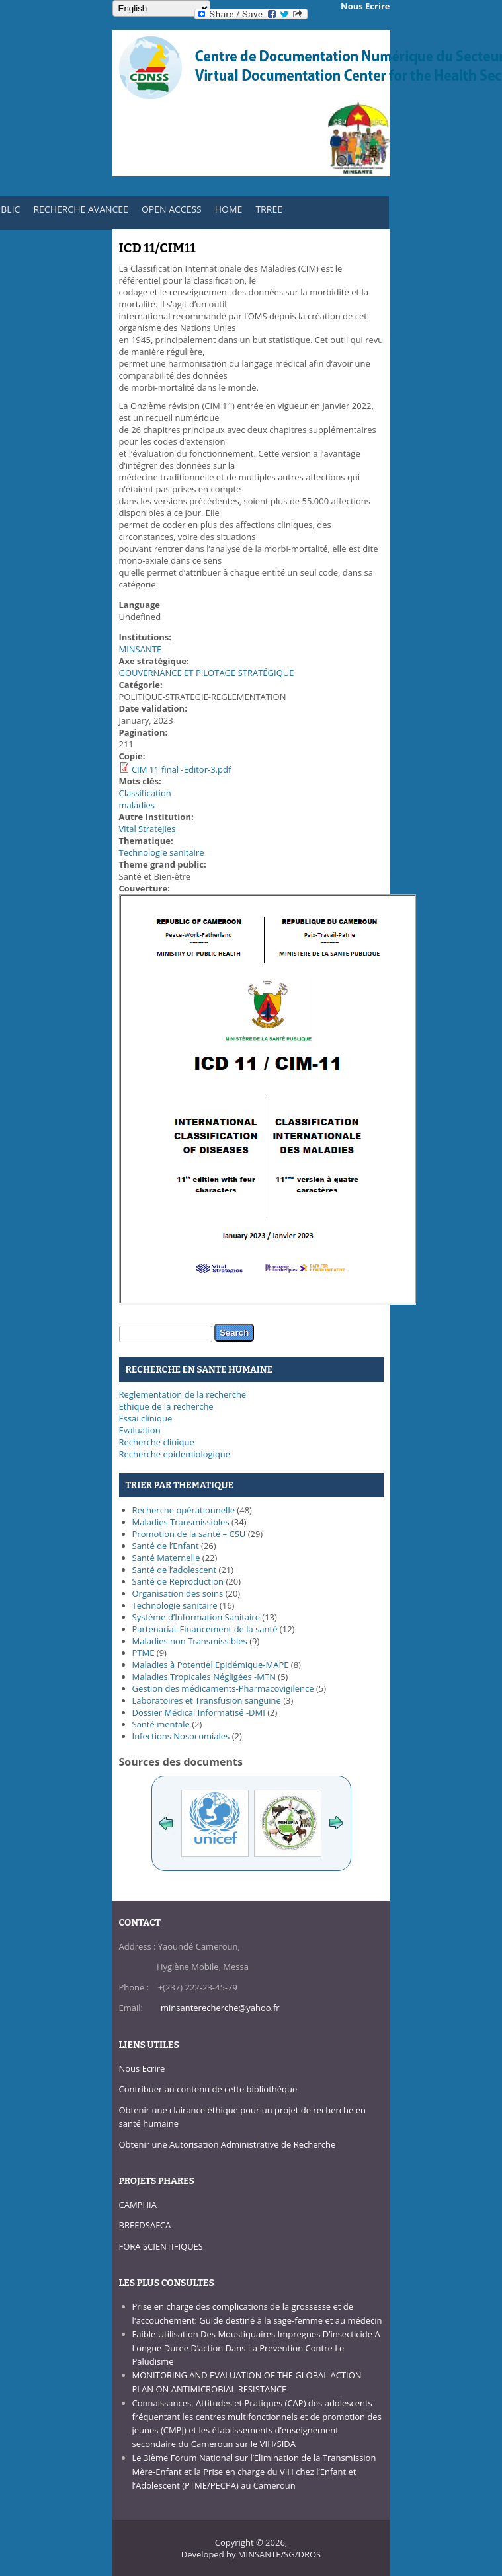 The height and width of the screenshot is (2576, 502). I want to click on Santé Maternelle, so click(166, 1558).